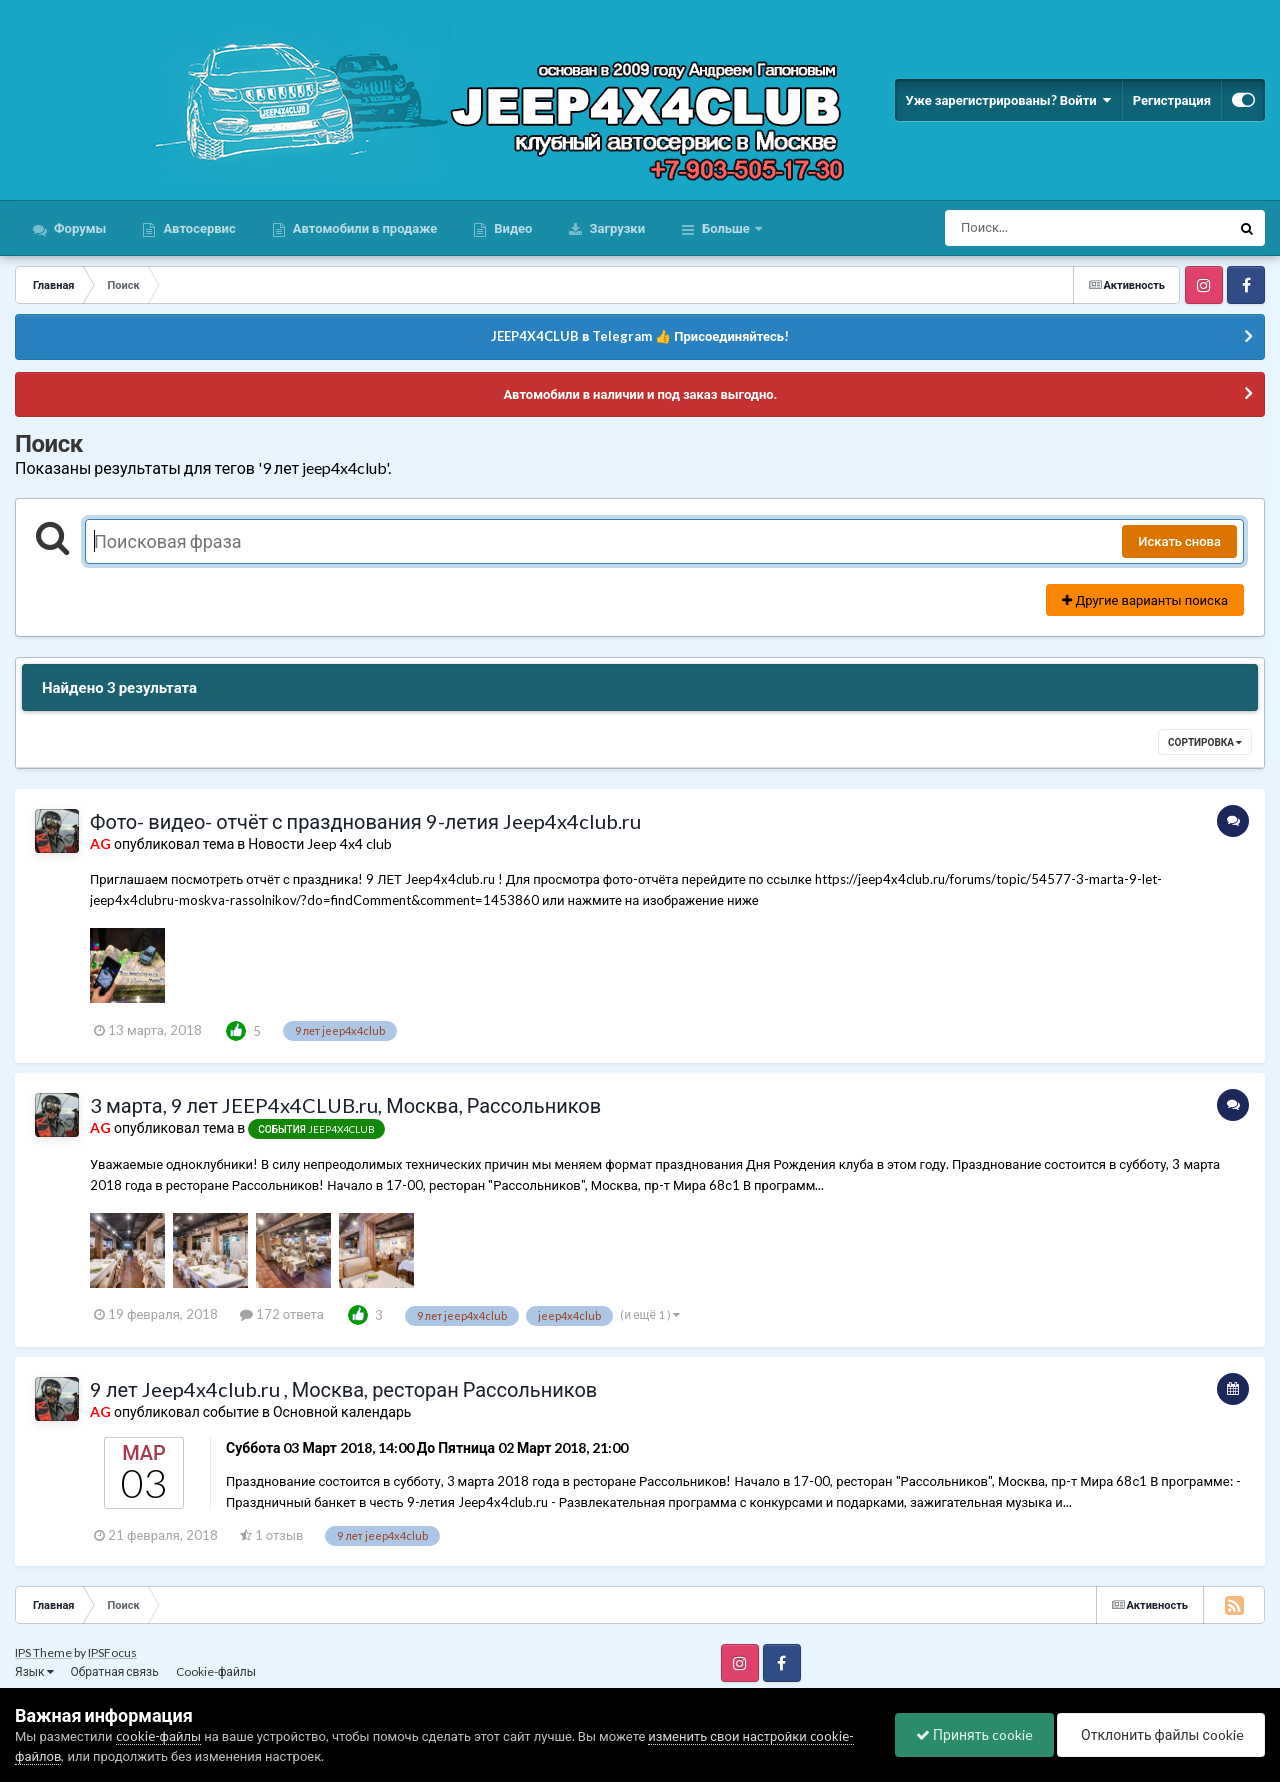 Image resolution: width=1280 pixels, height=1782 pixels. I want to click on Уже зарегистрированы? Войти, so click(1008, 100).